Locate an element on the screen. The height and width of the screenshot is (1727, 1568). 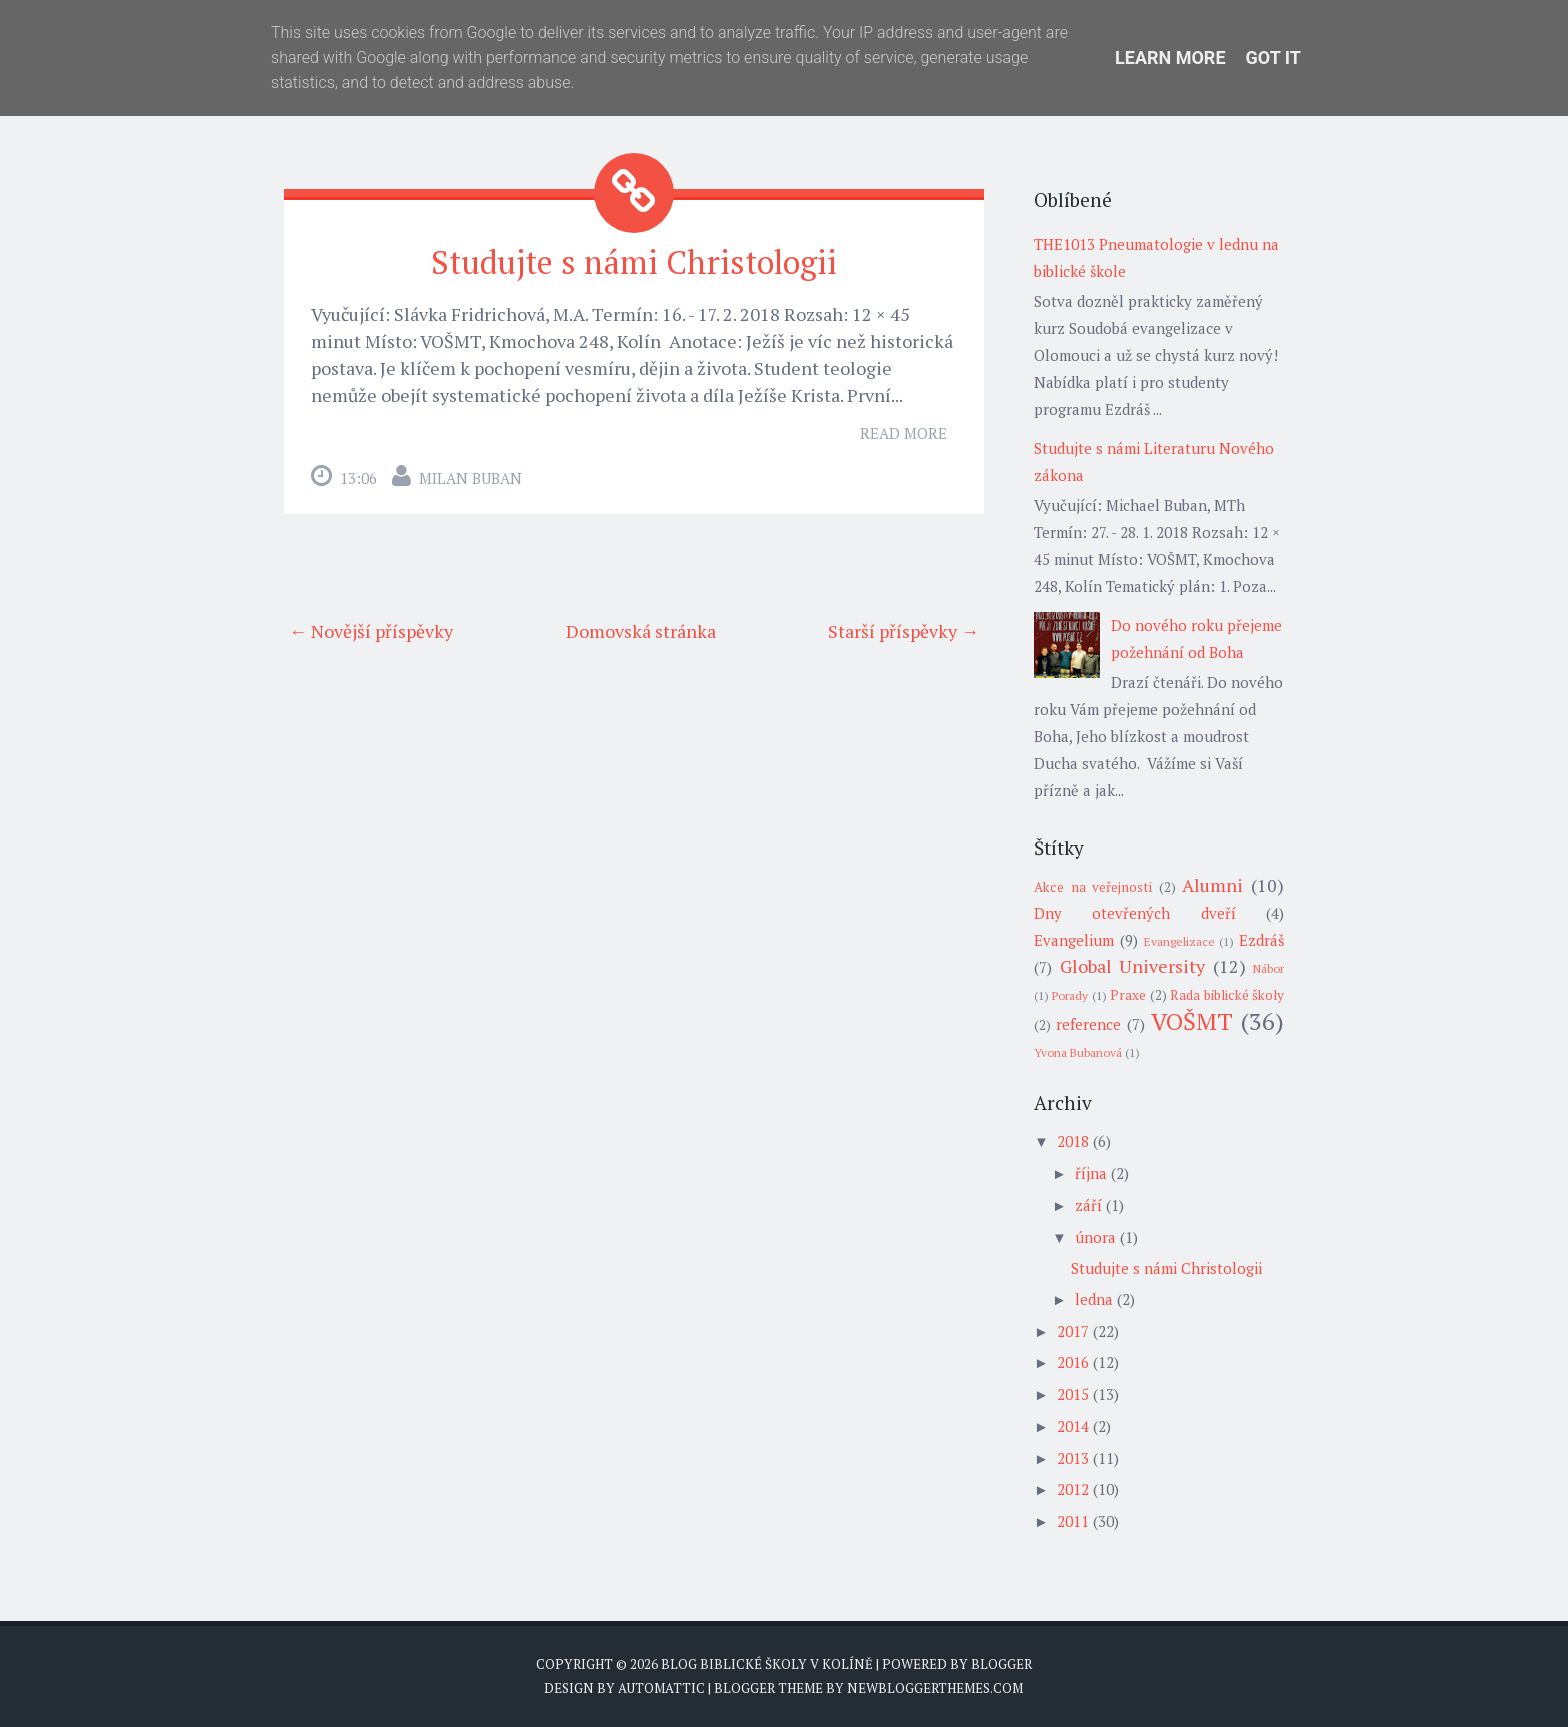
2017 is located at coordinates (1073, 1331).